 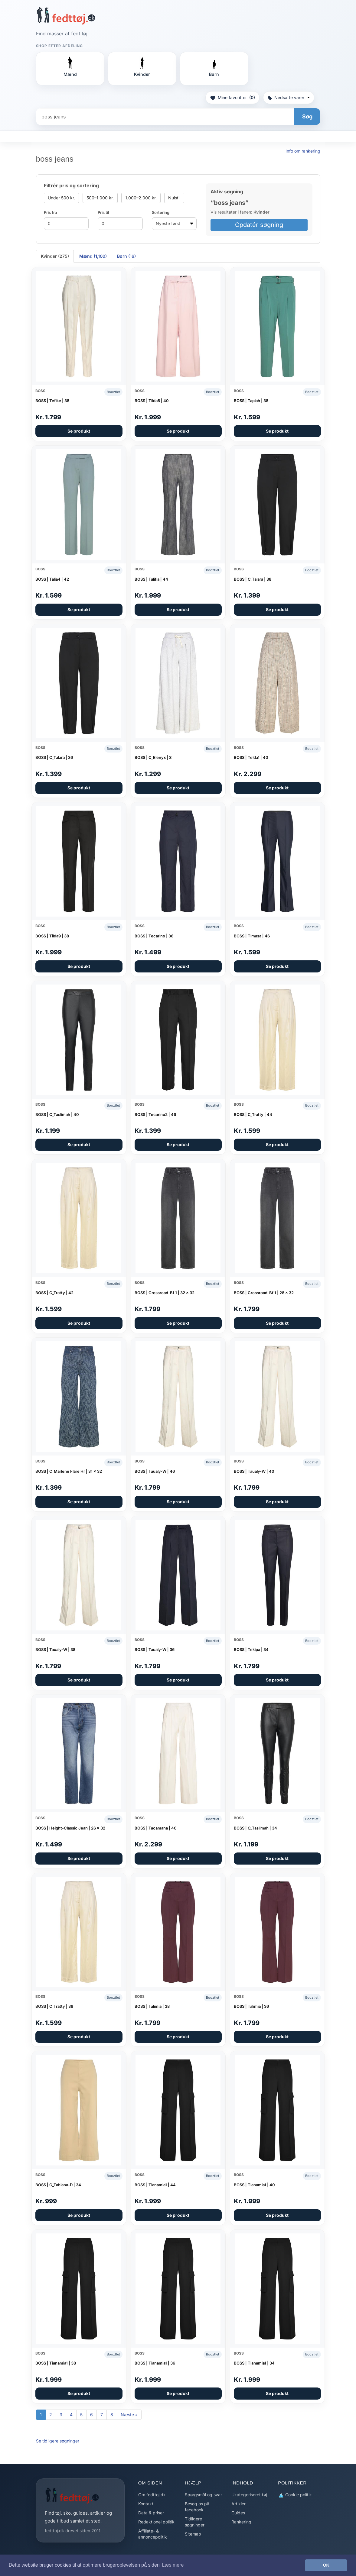 I want to click on Ukategoriseret tøj, so click(x=249, y=2494).